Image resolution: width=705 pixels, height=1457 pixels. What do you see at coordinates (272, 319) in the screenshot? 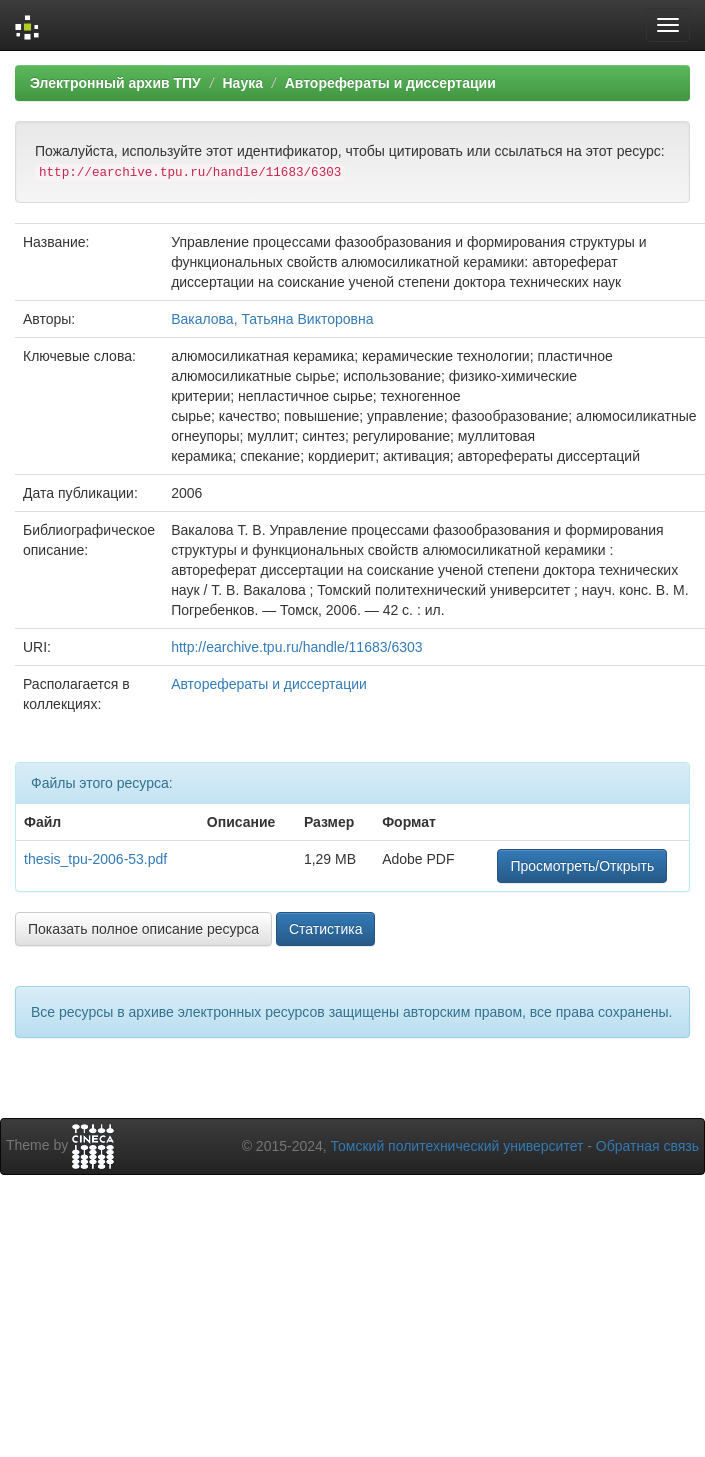
I see `Вакалова, Татьяна Викторовна` at bounding box center [272, 319].